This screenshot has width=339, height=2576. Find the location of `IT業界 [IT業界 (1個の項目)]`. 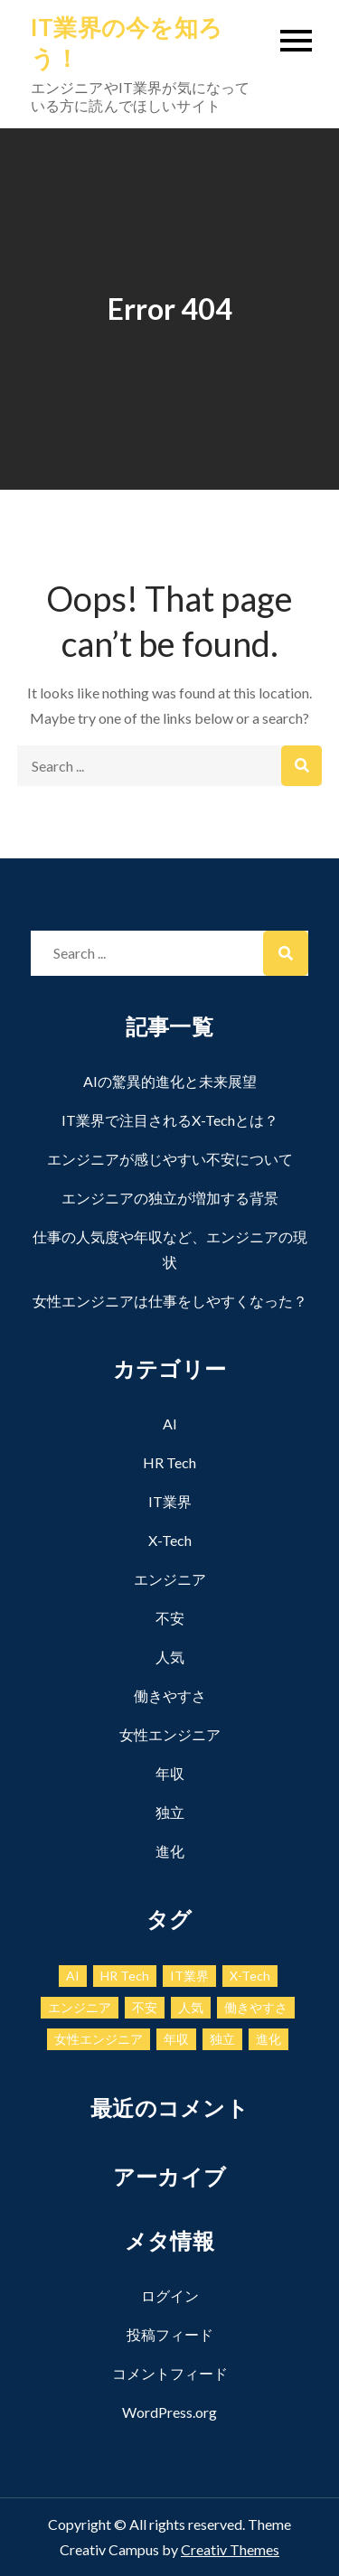

IT業界 [IT業界 (1個の項目)] is located at coordinates (189, 1975).